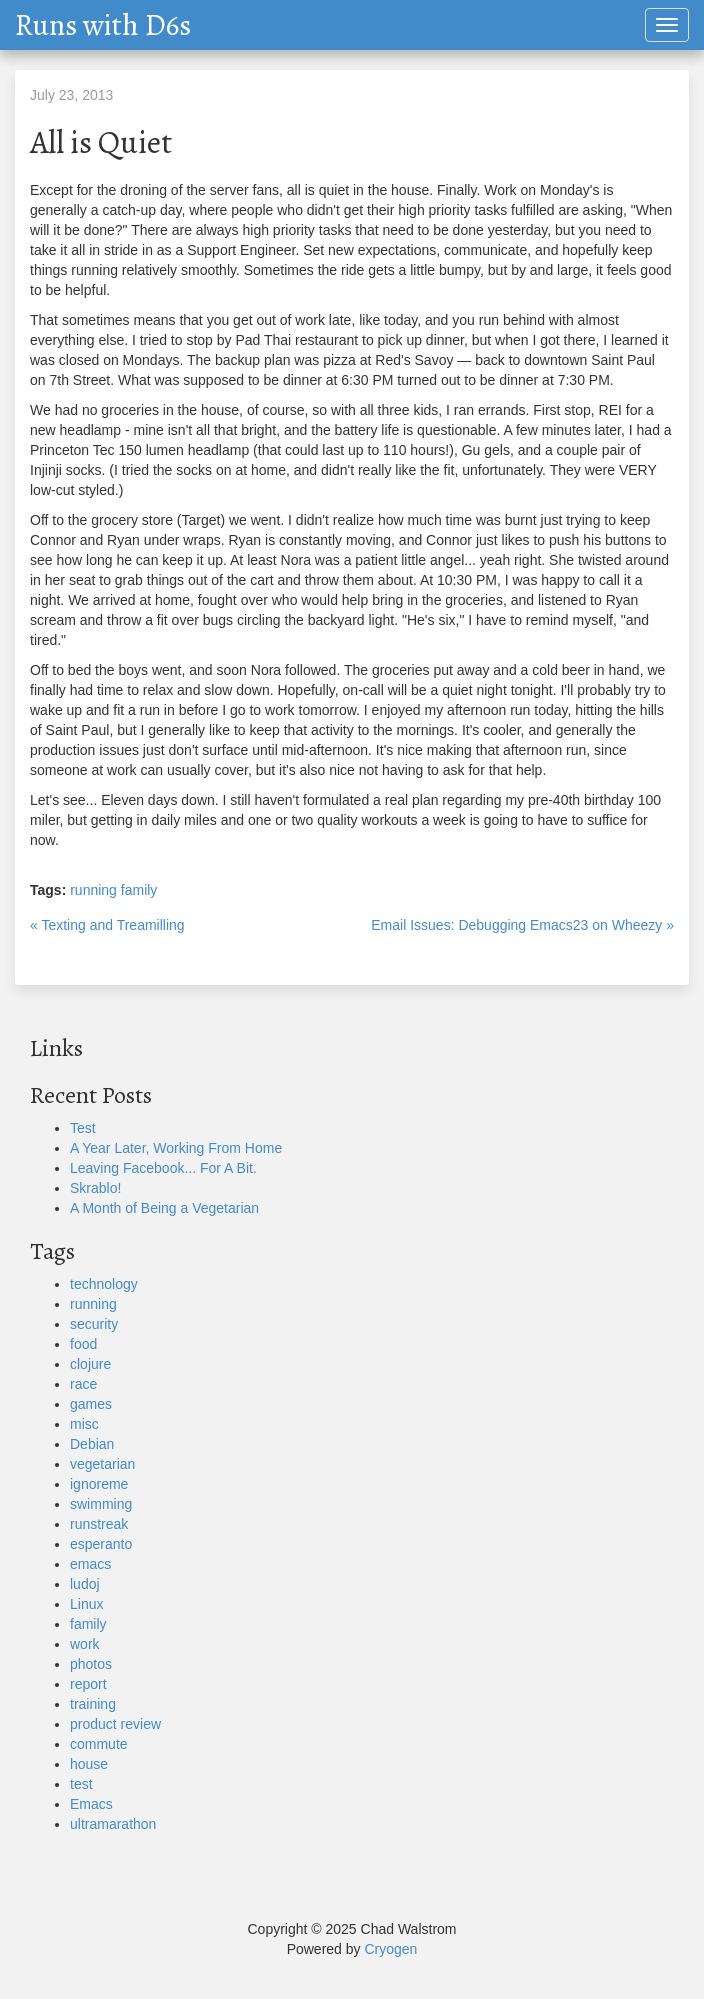 This screenshot has width=704, height=1999. I want to click on ludoj, so click(85, 1584).